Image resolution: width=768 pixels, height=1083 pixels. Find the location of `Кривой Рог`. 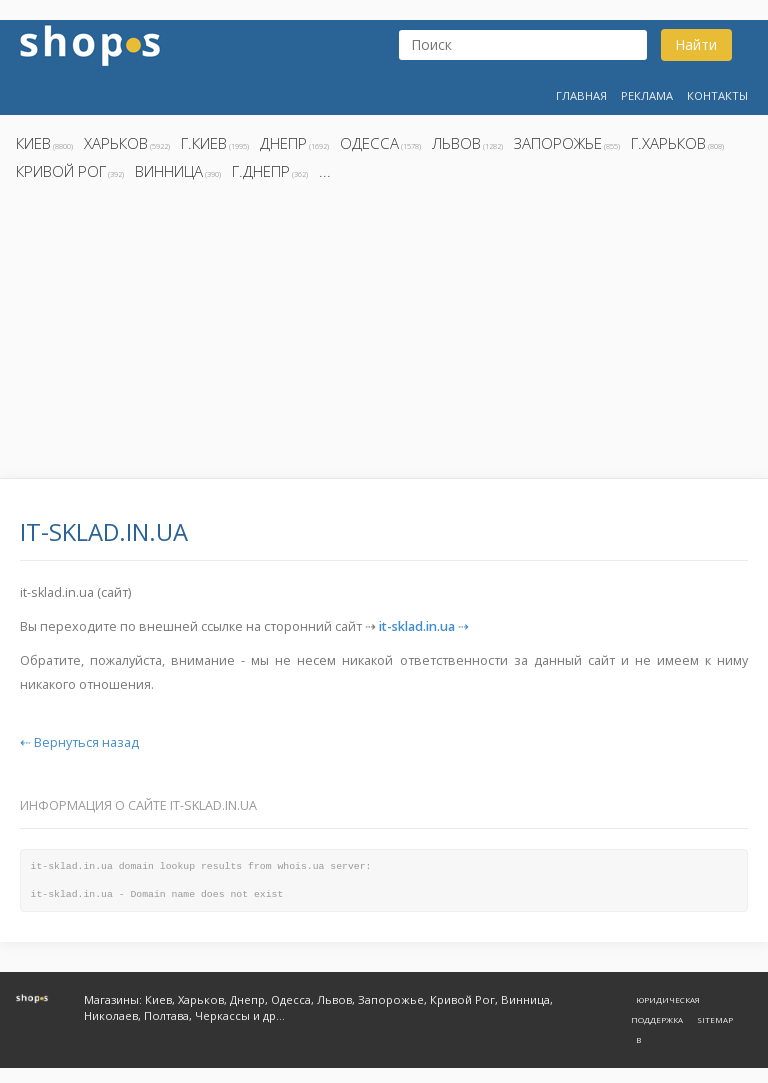

Кривой Рог is located at coordinates (61, 171).